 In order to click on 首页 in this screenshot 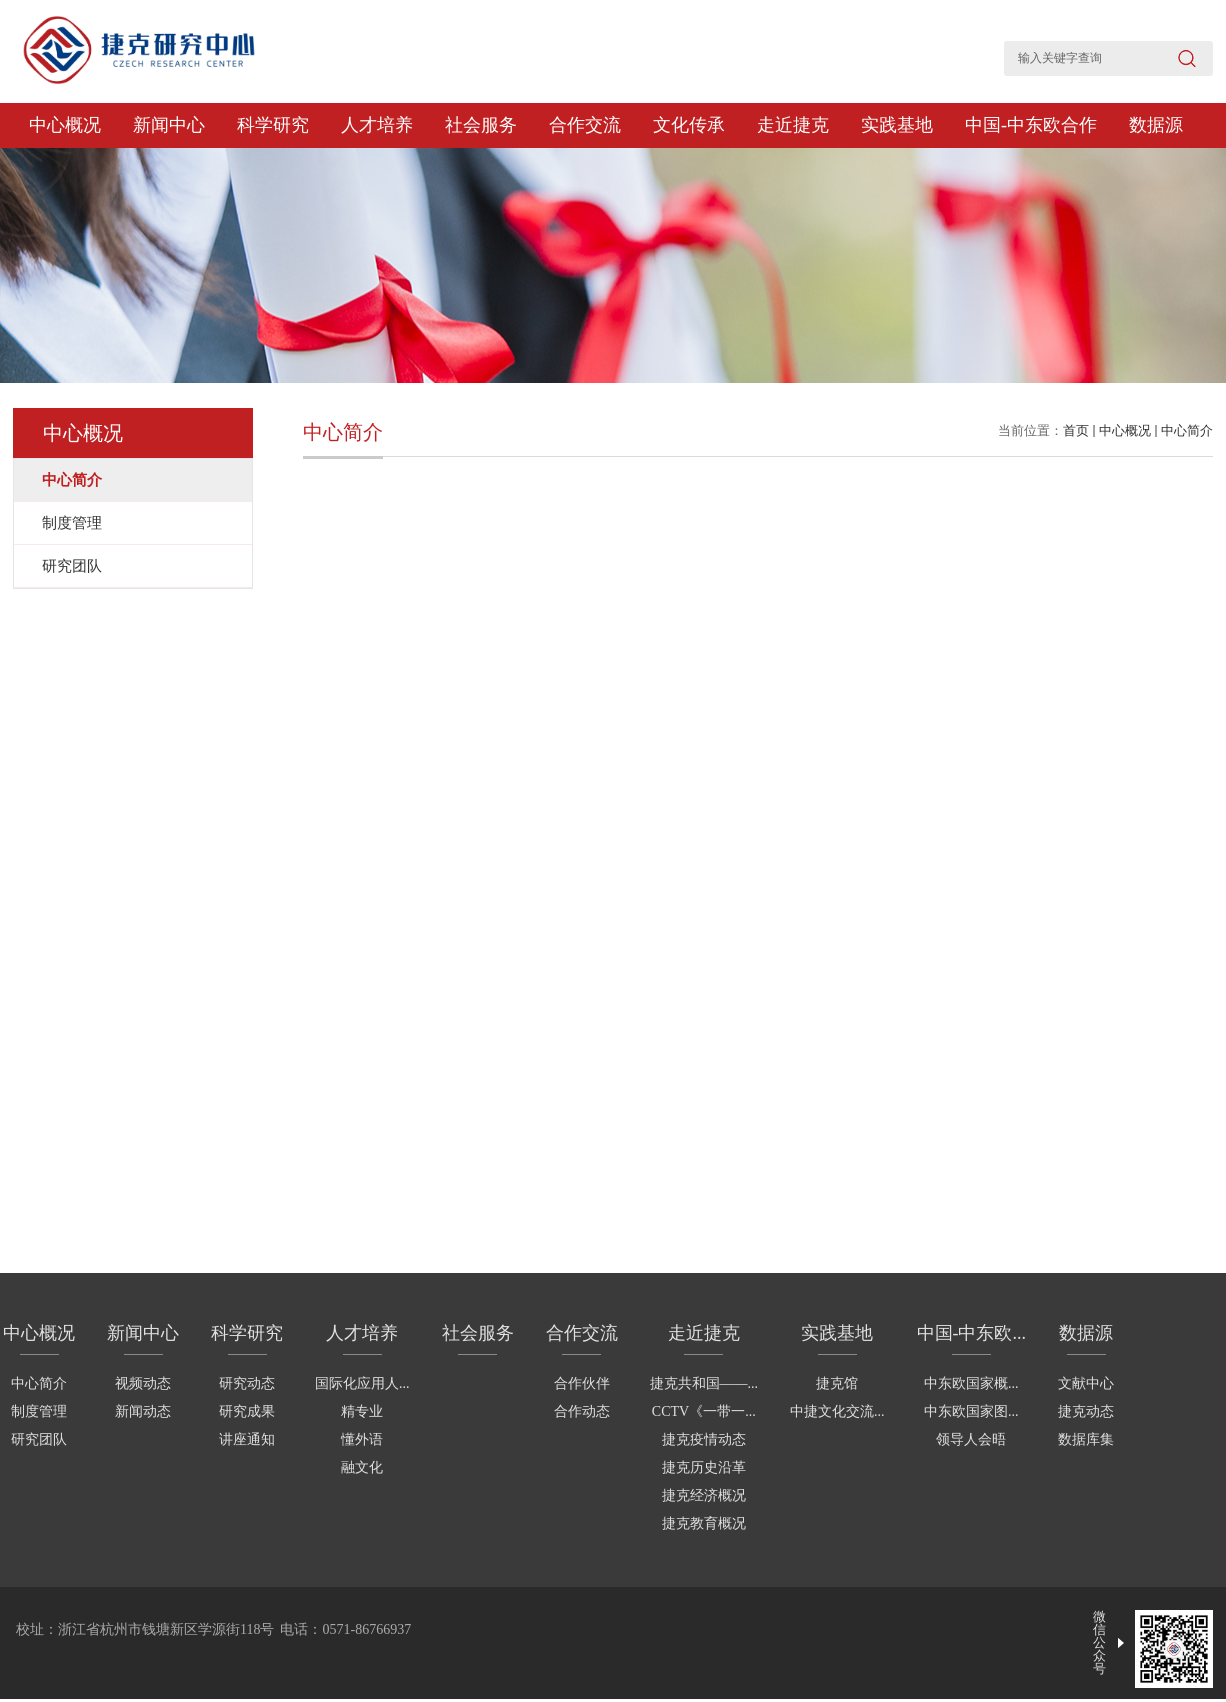, I will do `click(1076, 430)`.